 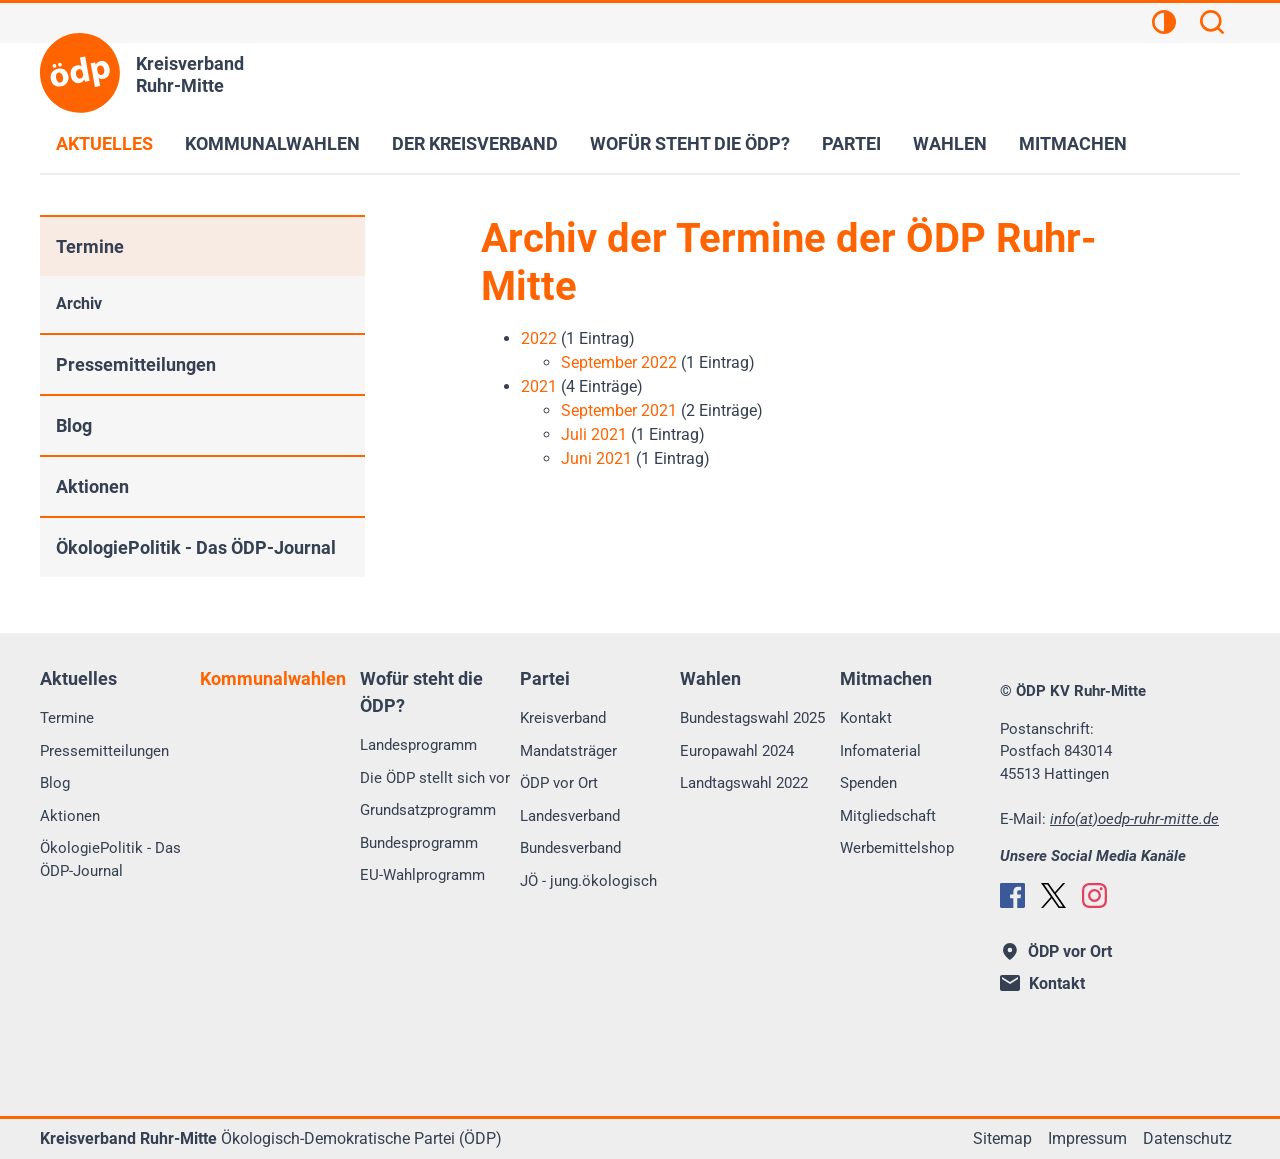 What do you see at coordinates (539, 338) in the screenshot?
I see `2022` at bounding box center [539, 338].